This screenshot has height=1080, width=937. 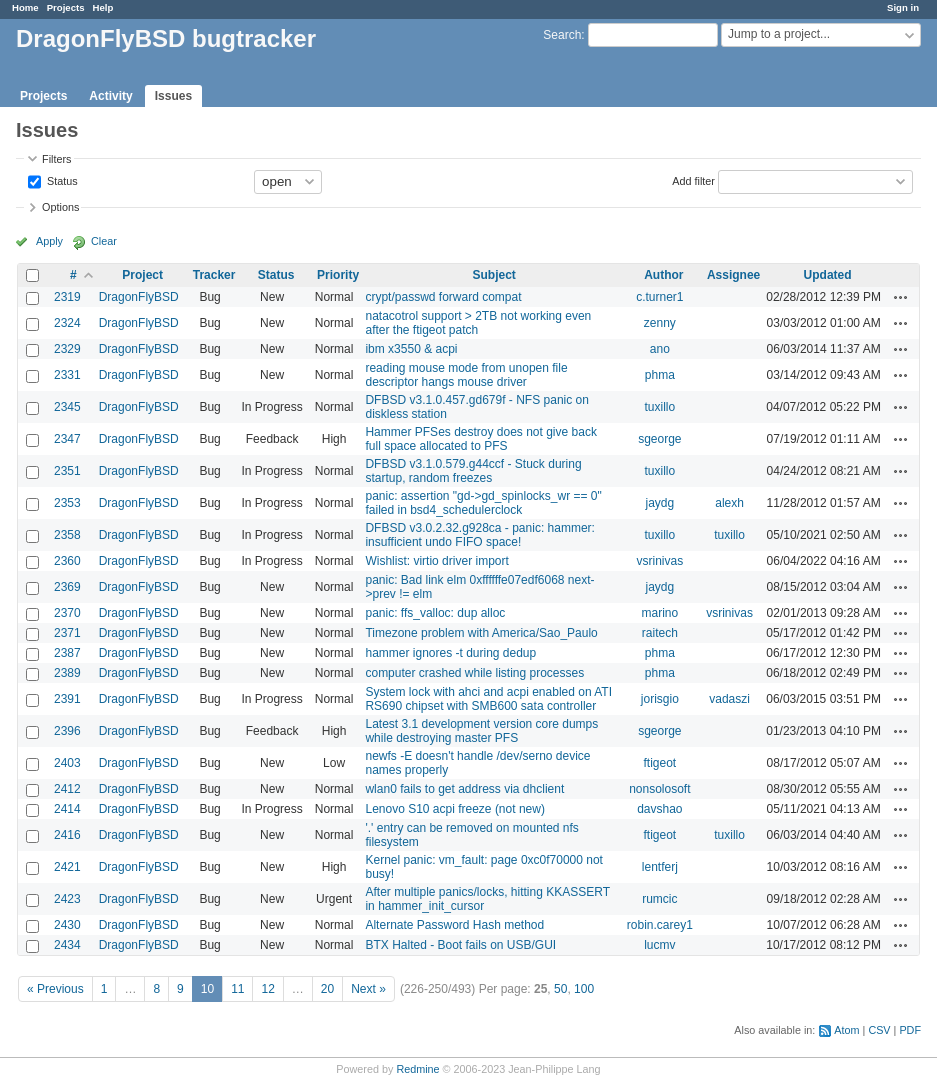 I want to click on Priority, so click(x=338, y=275).